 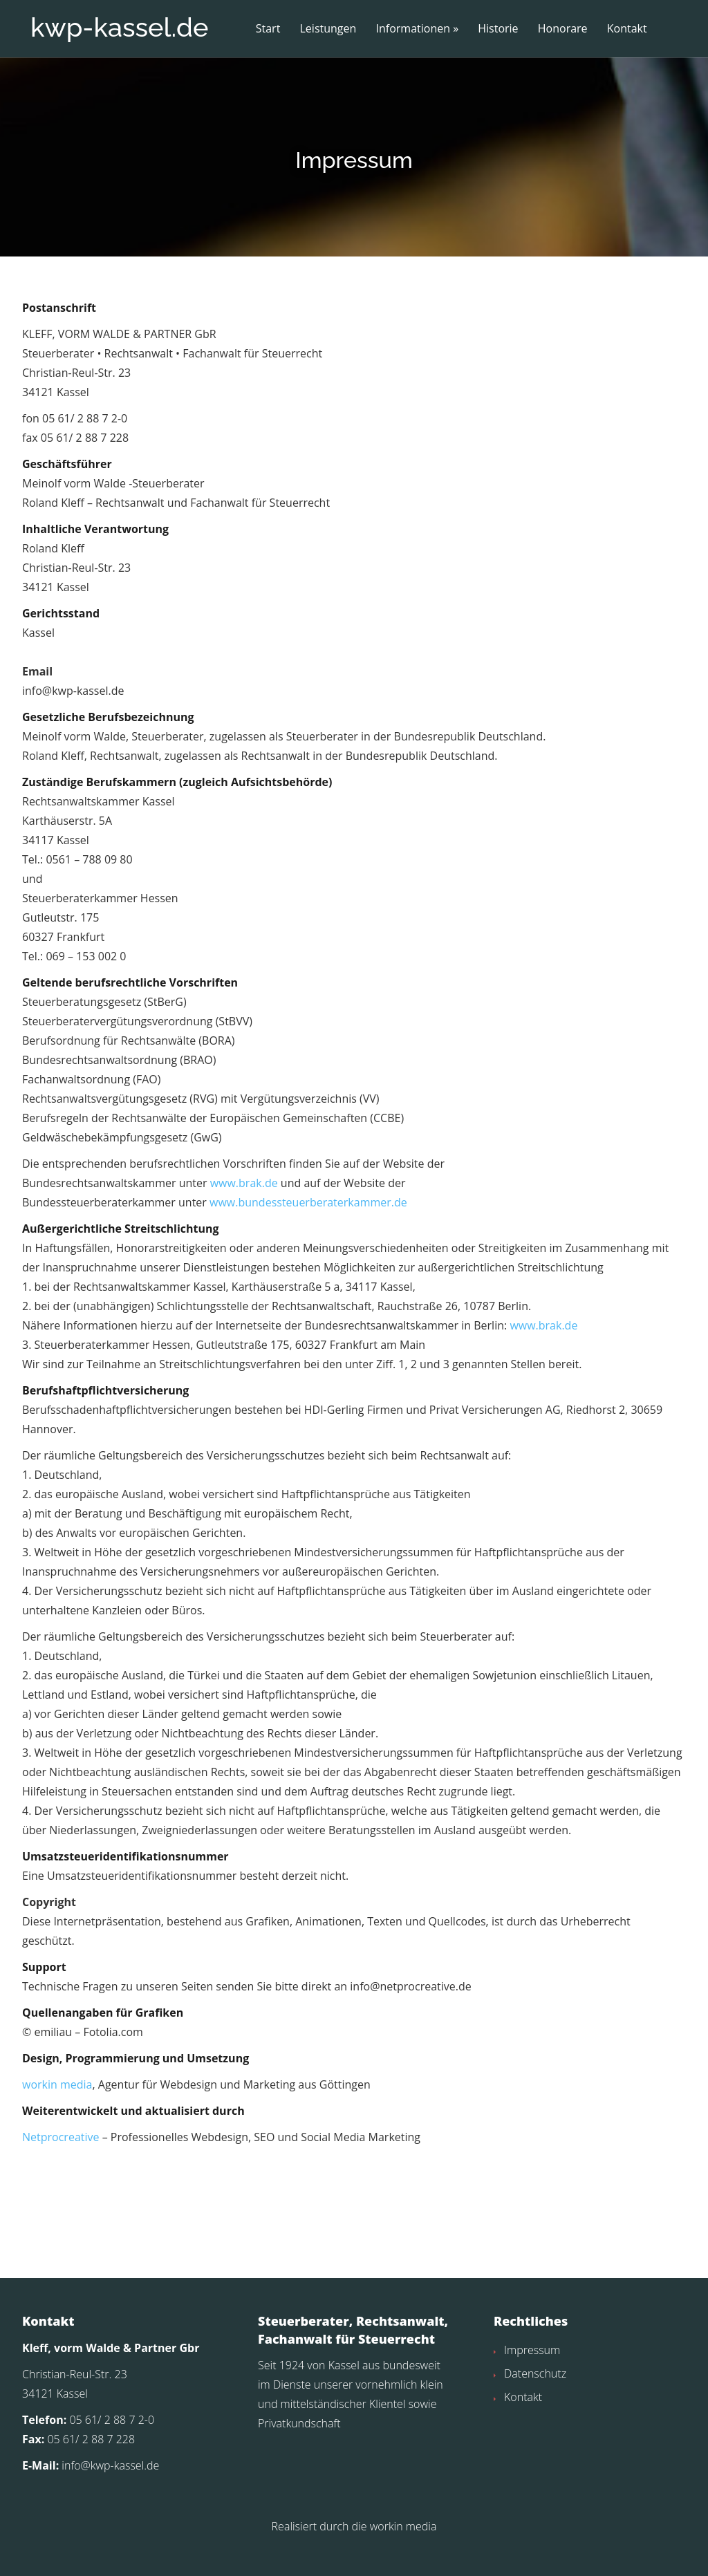 I want to click on www.bundessteuerberaterkammer.de, so click(x=308, y=1229).